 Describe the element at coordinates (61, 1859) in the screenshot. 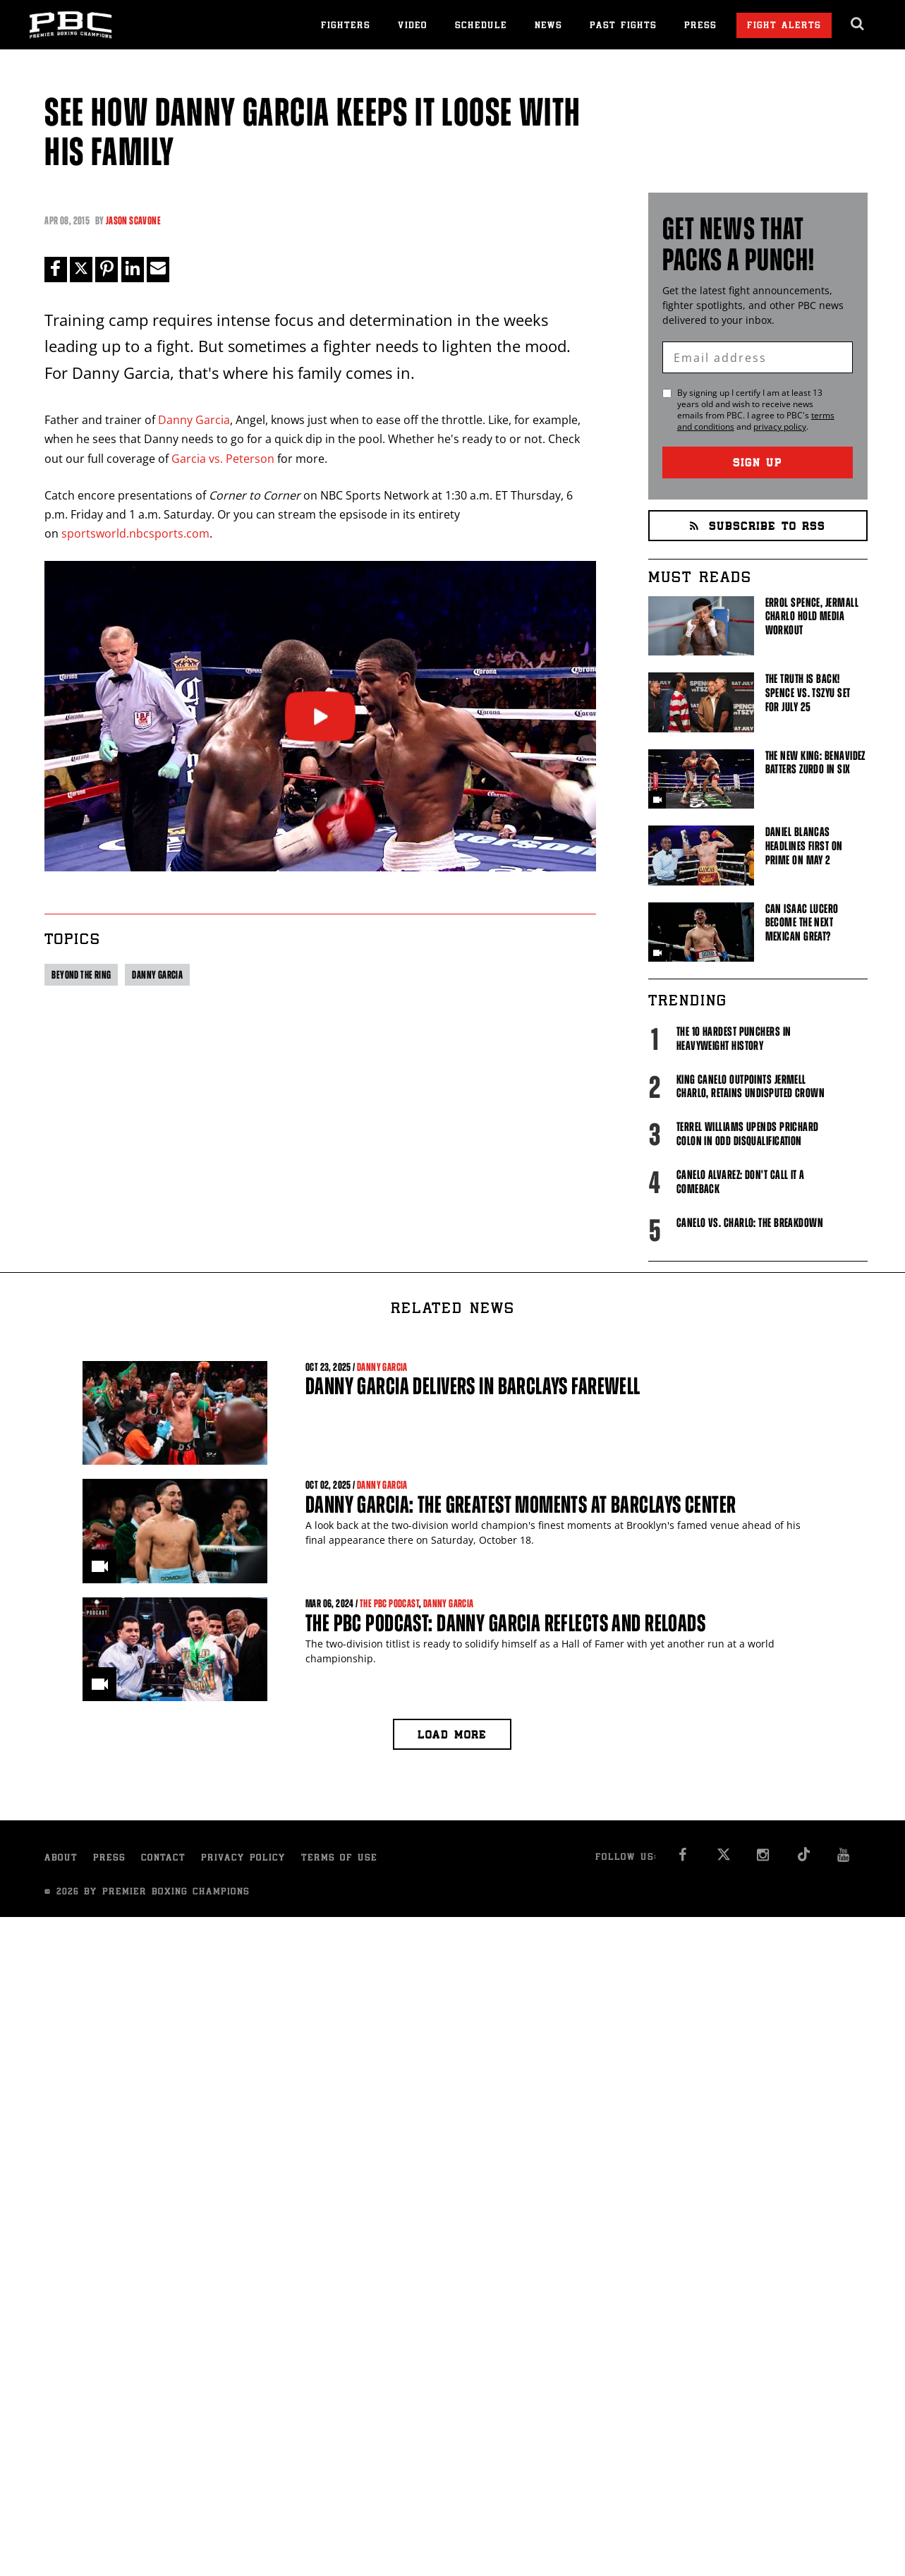

I see `About` at that location.